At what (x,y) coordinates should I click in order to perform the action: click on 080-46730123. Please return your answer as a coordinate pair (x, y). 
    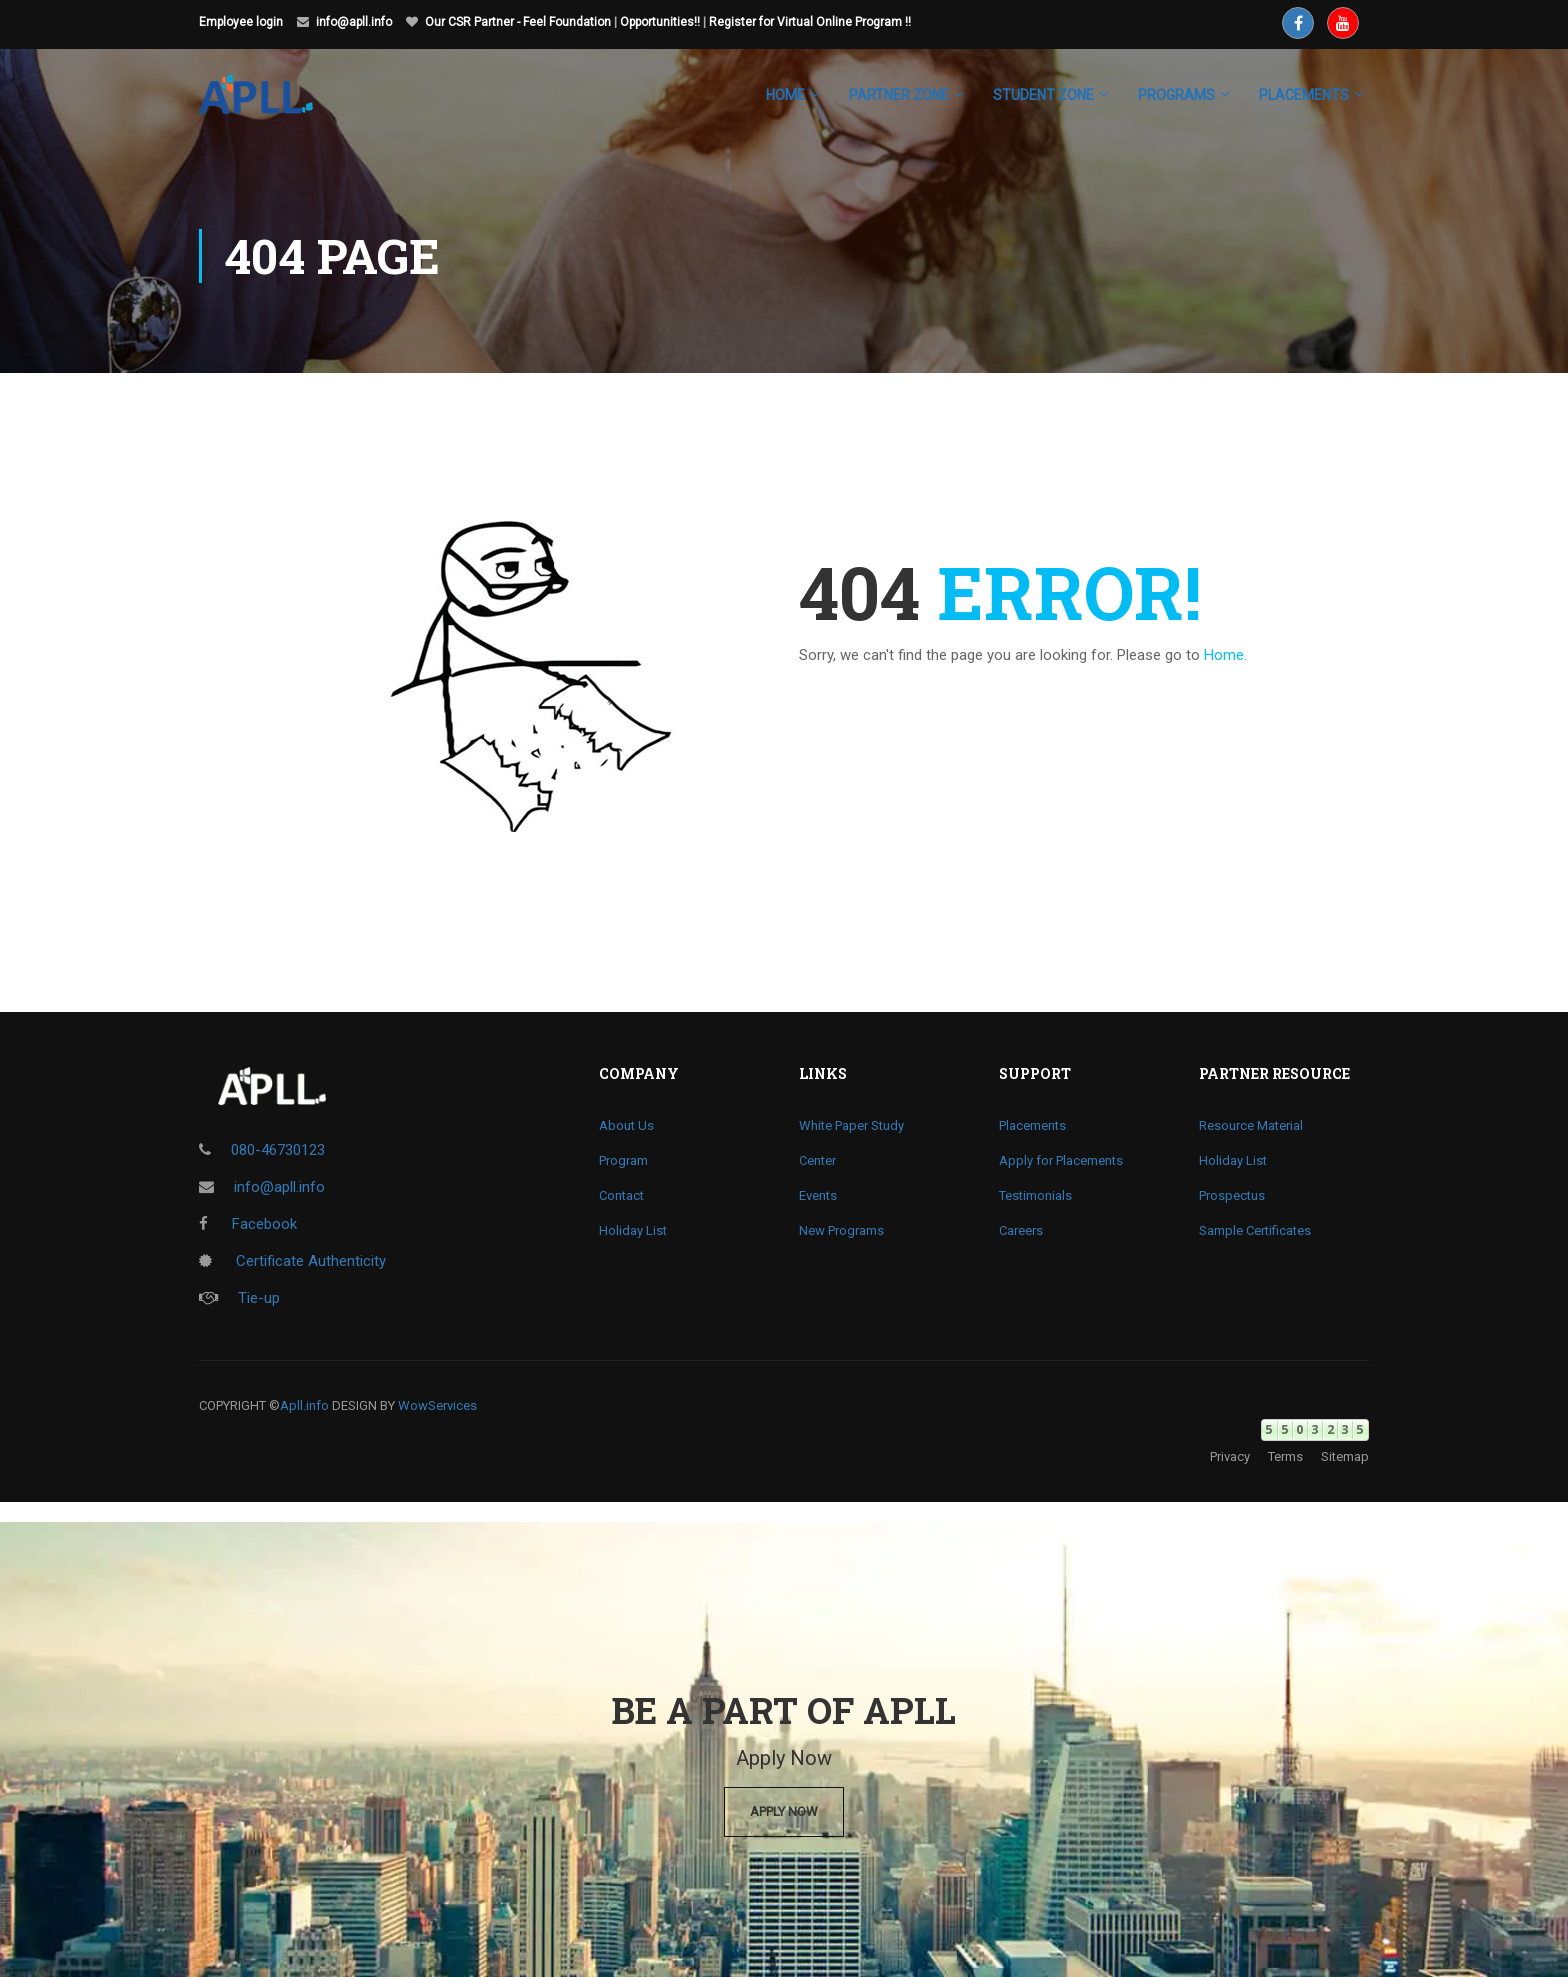
    Looking at the image, I should click on (278, 1150).